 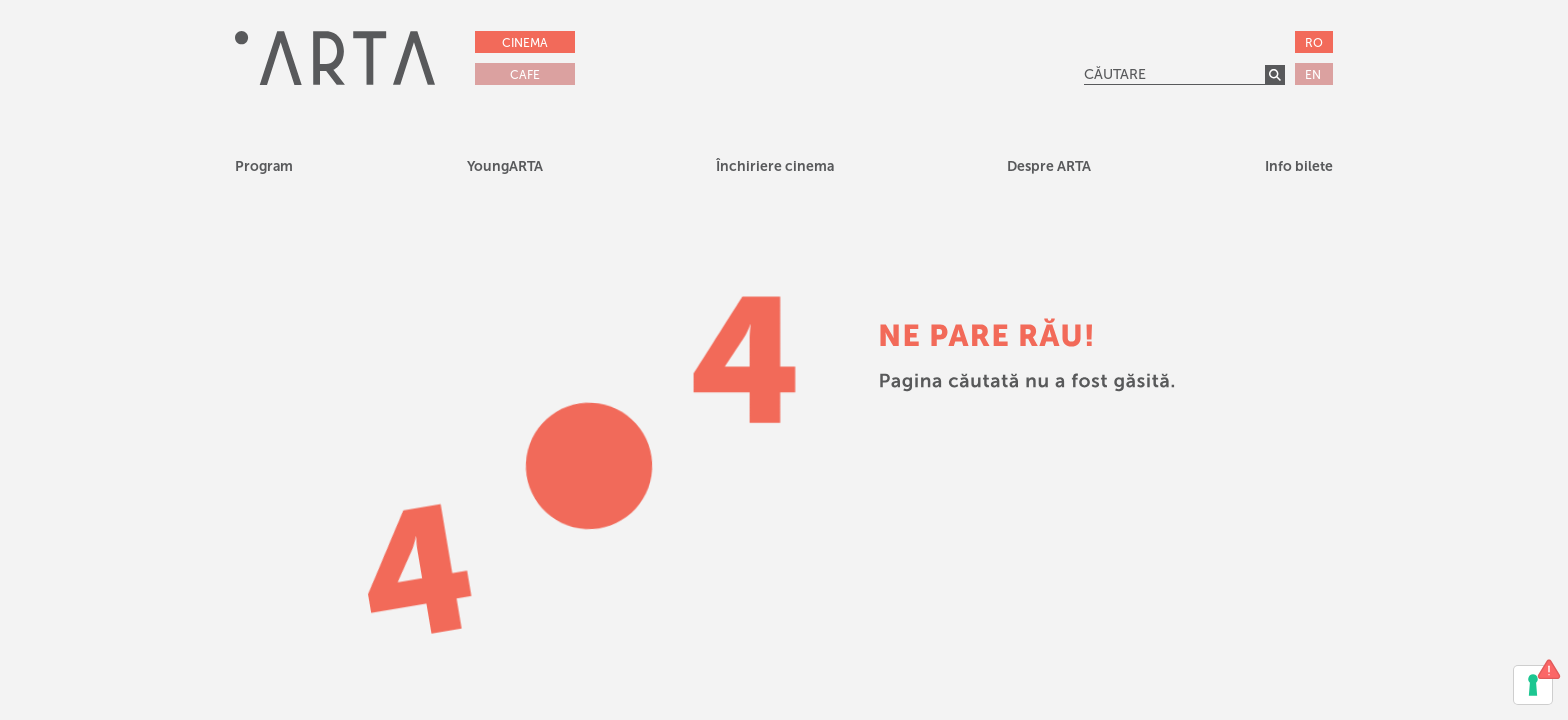 I want to click on CAFE, so click(x=525, y=75).